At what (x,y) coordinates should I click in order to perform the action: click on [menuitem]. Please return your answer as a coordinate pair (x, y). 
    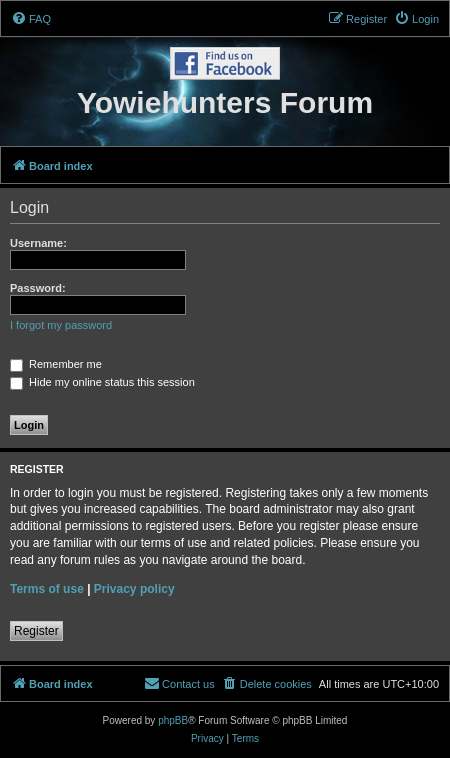
    Looking at the image, I should click on (31, 19).